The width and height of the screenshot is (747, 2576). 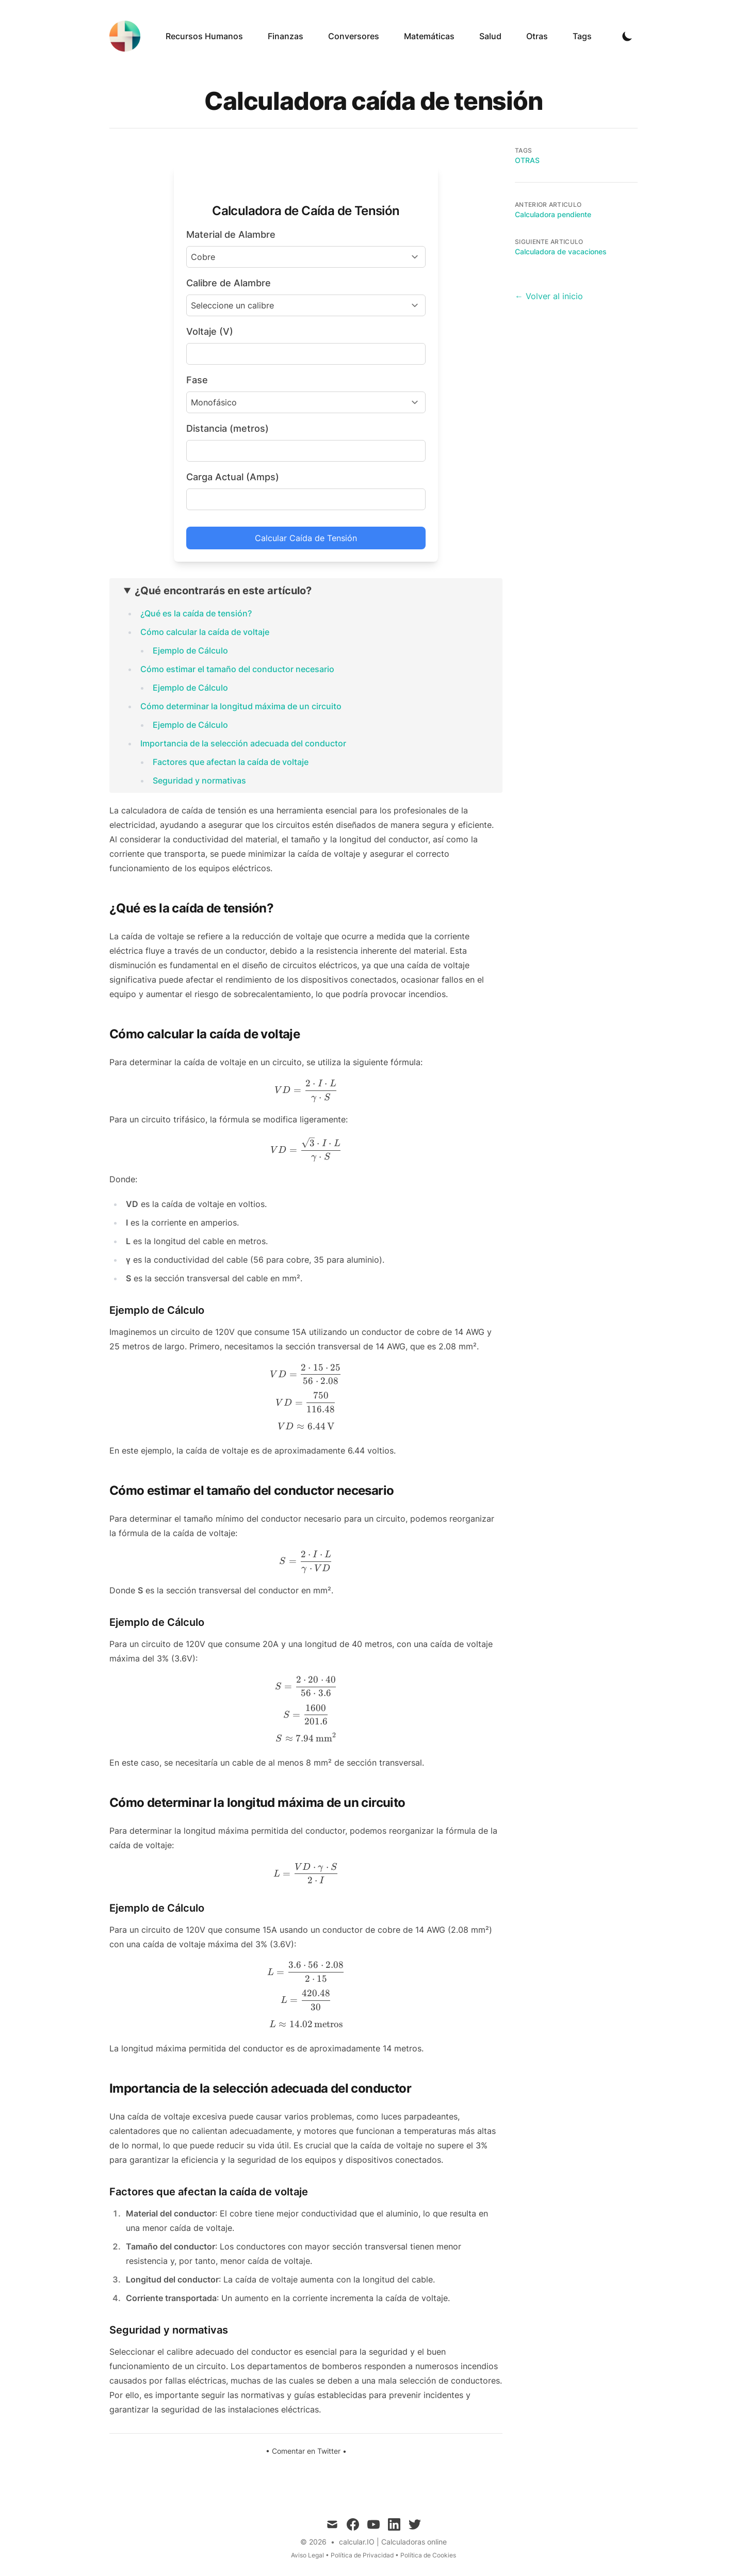 What do you see at coordinates (204, 632) in the screenshot?
I see `Cómo calcular la caída de voltaje` at bounding box center [204, 632].